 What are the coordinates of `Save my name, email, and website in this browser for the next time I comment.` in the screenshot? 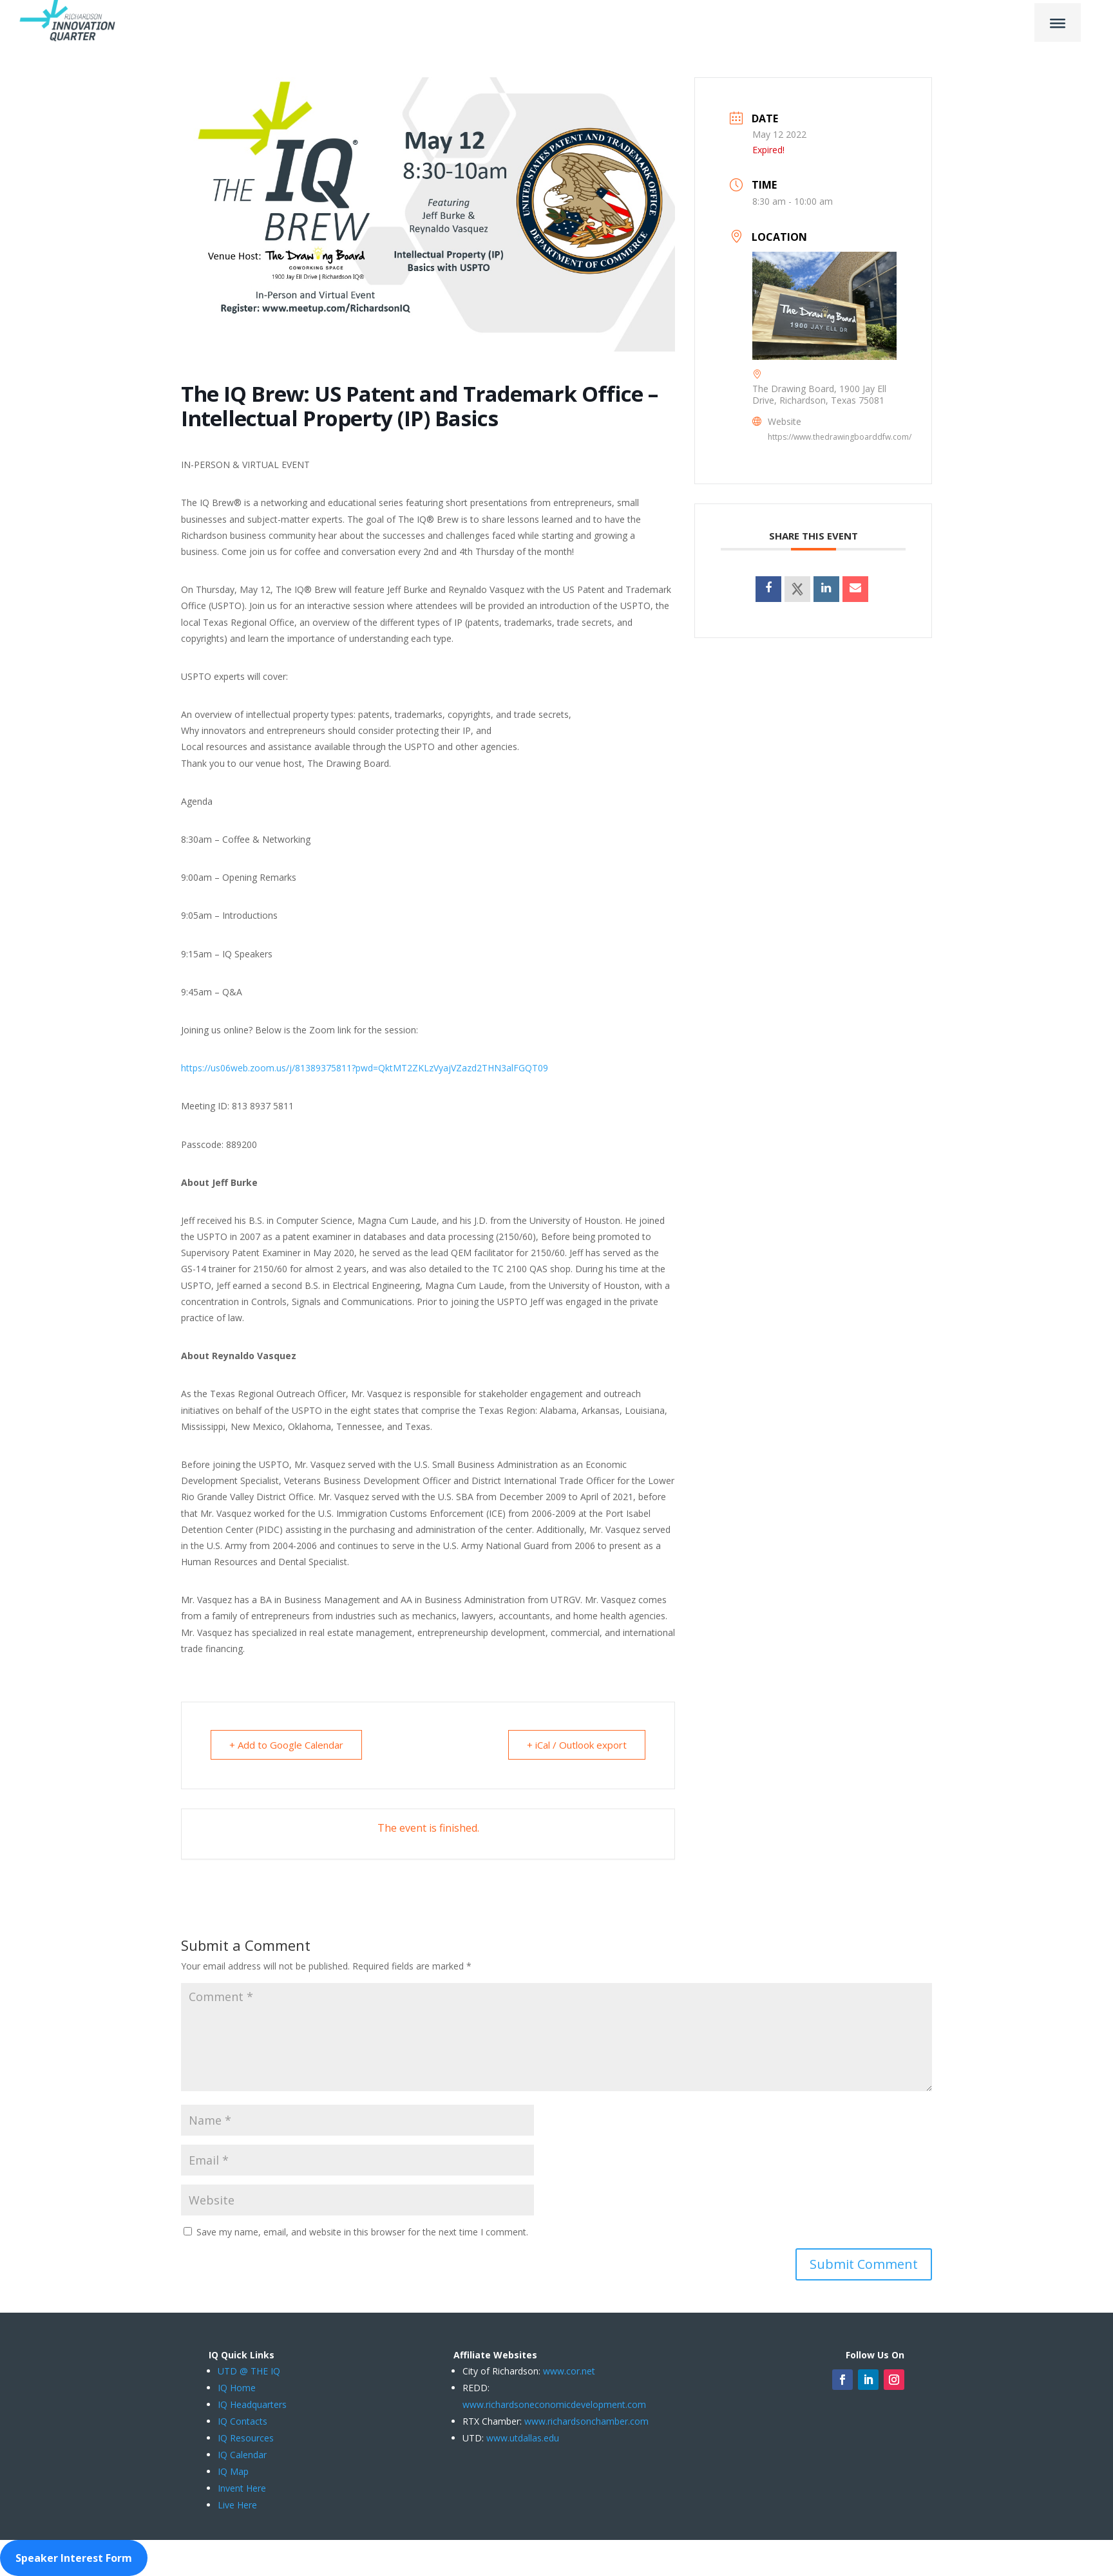 It's located at (362, 2232).